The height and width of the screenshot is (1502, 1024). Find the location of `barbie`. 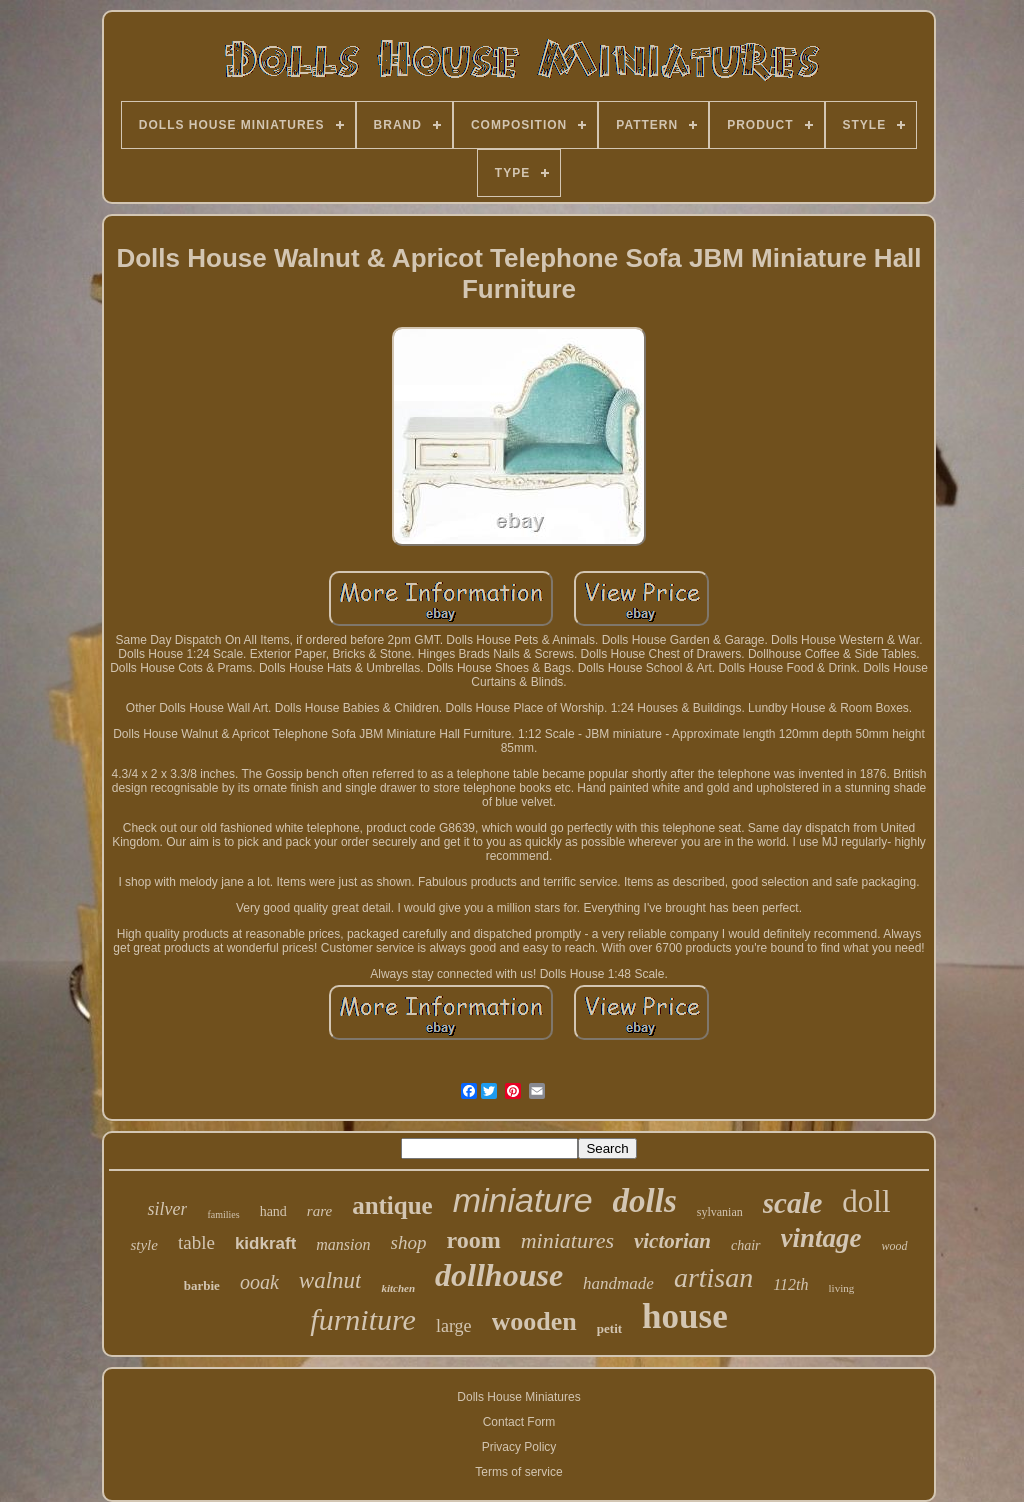

barbie is located at coordinates (202, 1285).